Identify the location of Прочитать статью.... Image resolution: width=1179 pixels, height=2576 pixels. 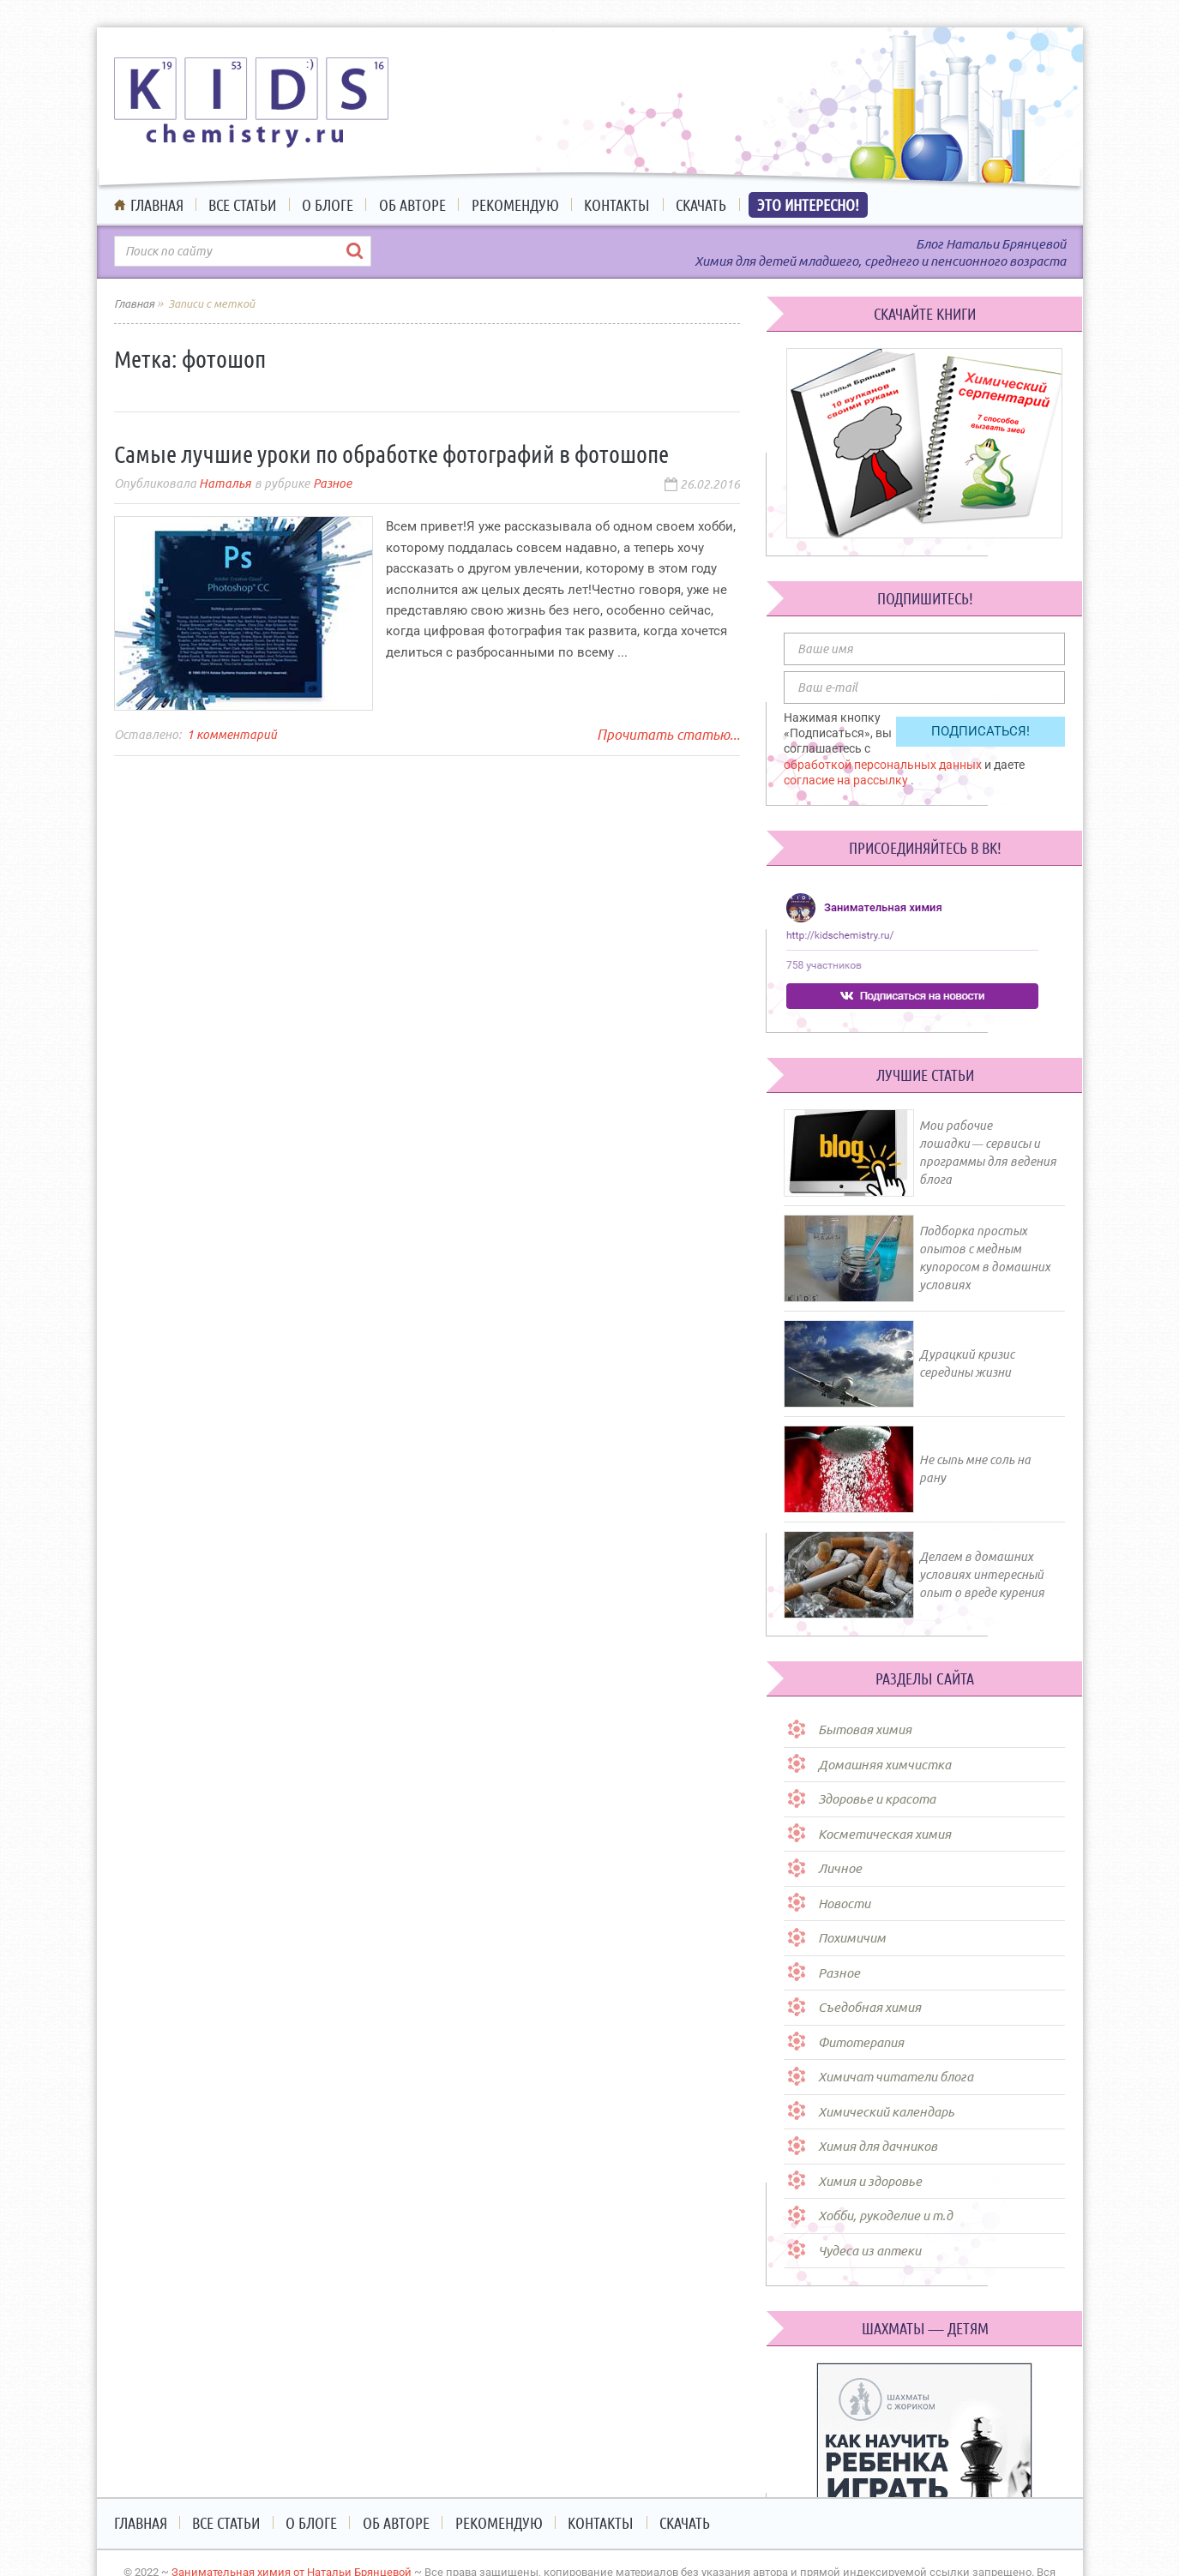
(668, 734).